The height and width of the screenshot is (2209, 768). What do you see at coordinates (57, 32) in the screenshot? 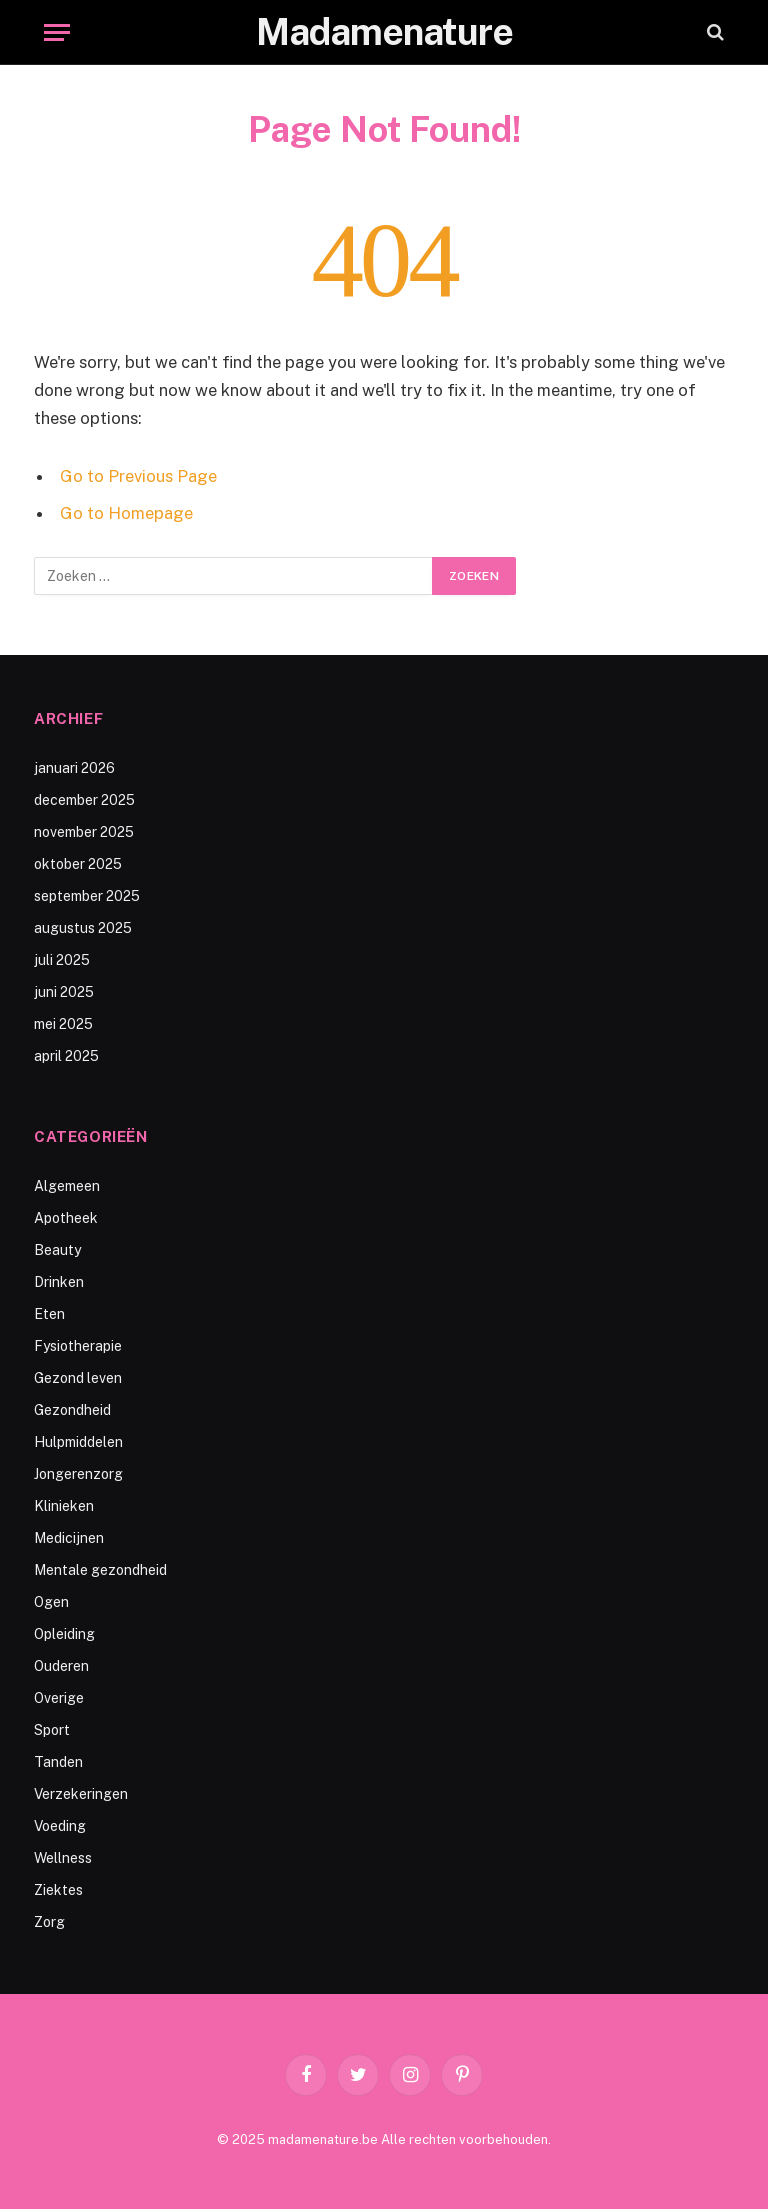
I see `[Menu]` at bounding box center [57, 32].